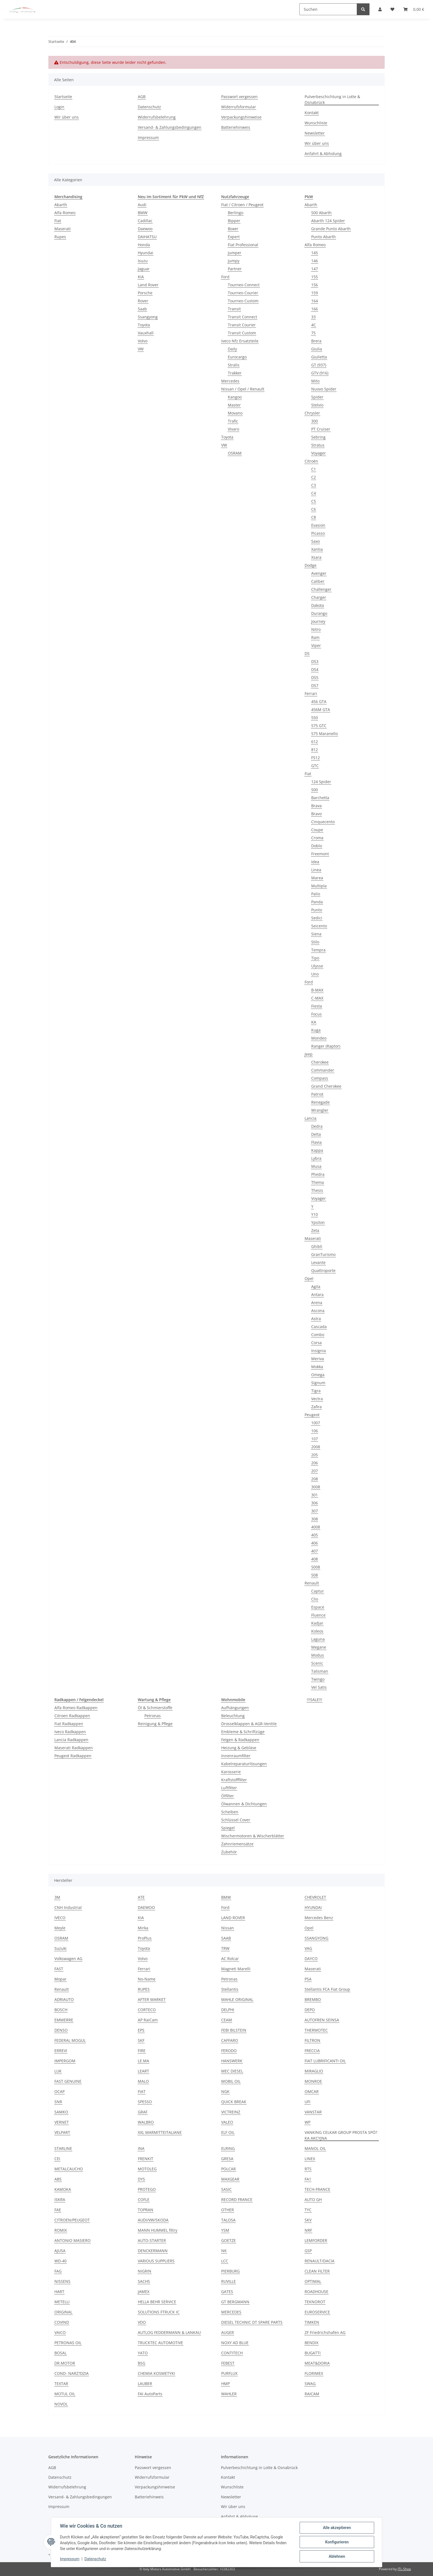  What do you see at coordinates (60, 1948) in the screenshot?
I see `Suzuki` at bounding box center [60, 1948].